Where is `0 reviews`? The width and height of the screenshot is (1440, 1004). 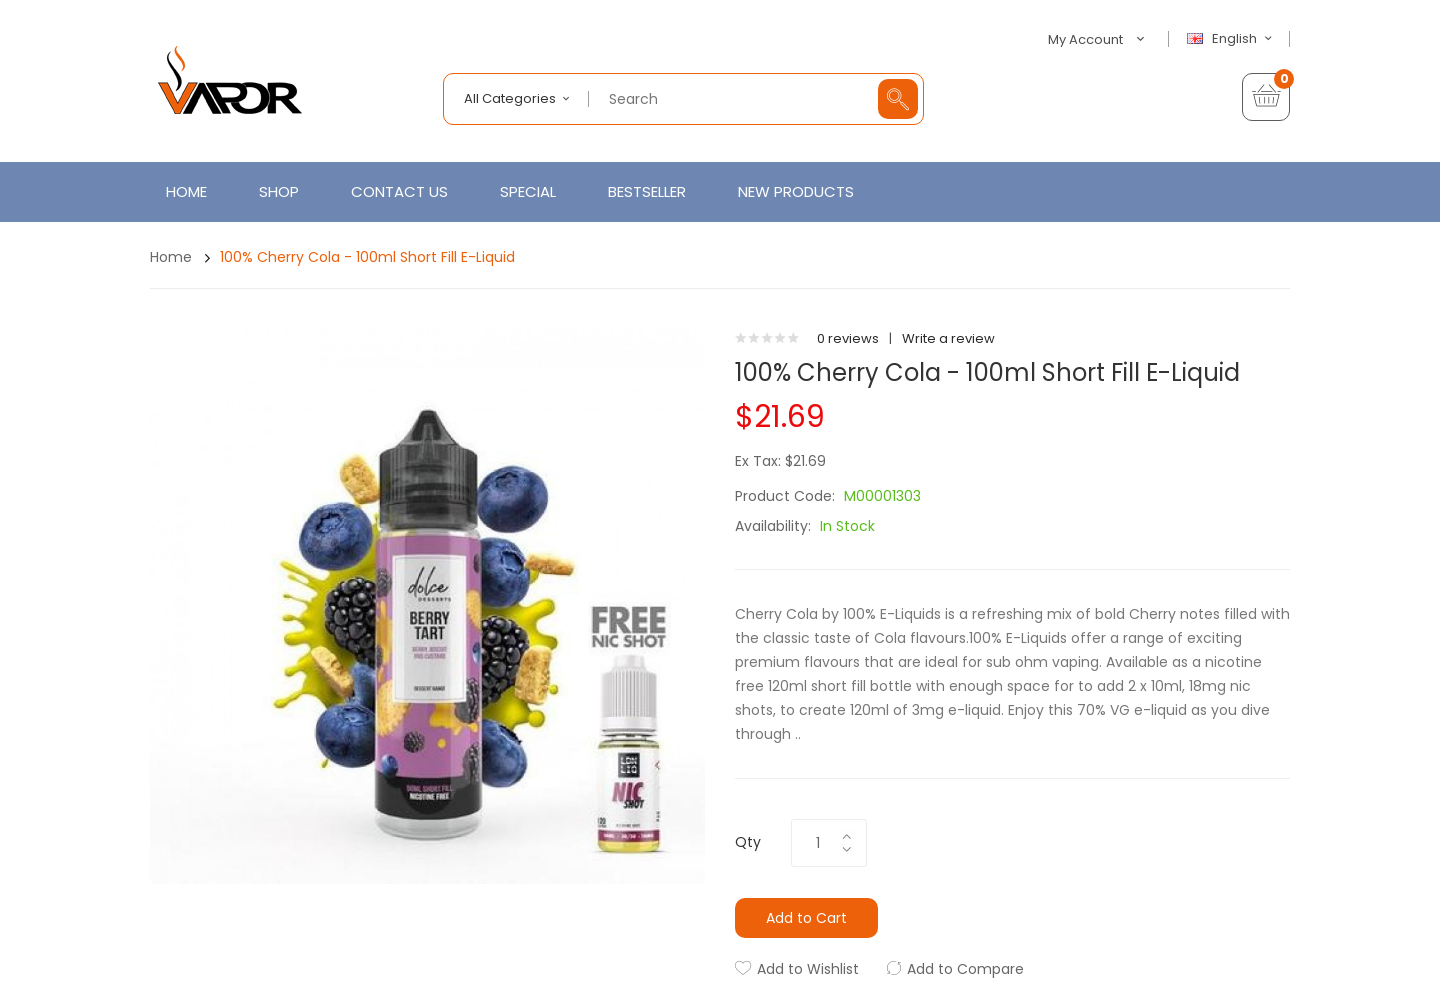
0 reviews is located at coordinates (848, 338).